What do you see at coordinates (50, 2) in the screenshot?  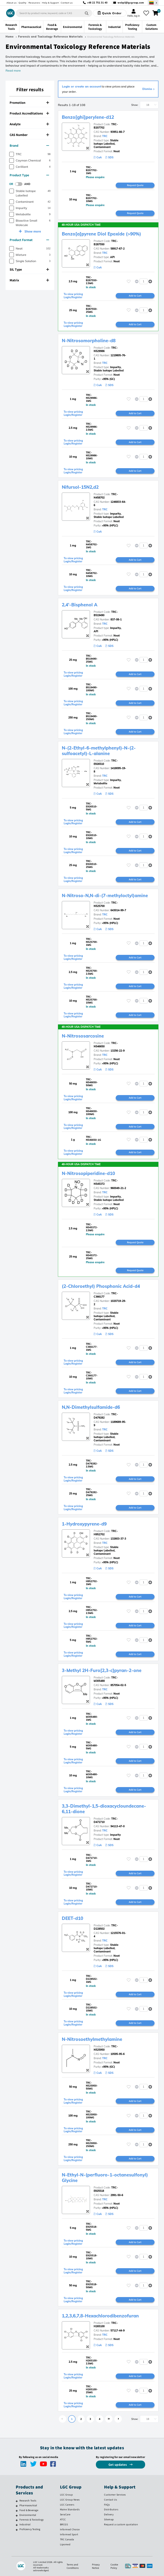 I see `Help & Support` at bounding box center [50, 2].